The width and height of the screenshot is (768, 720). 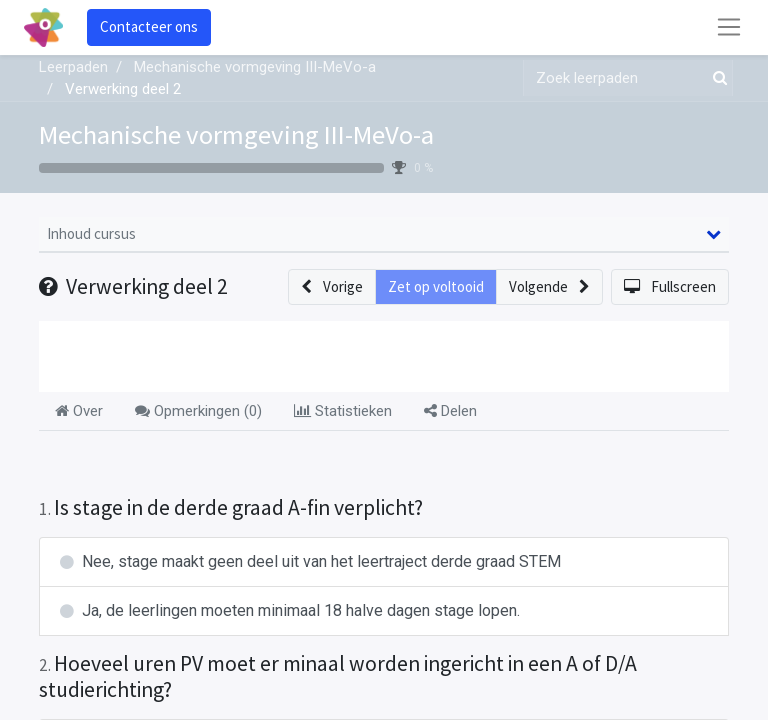 What do you see at coordinates (149, 26) in the screenshot?
I see `Contacteer ons` at bounding box center [149, 26].